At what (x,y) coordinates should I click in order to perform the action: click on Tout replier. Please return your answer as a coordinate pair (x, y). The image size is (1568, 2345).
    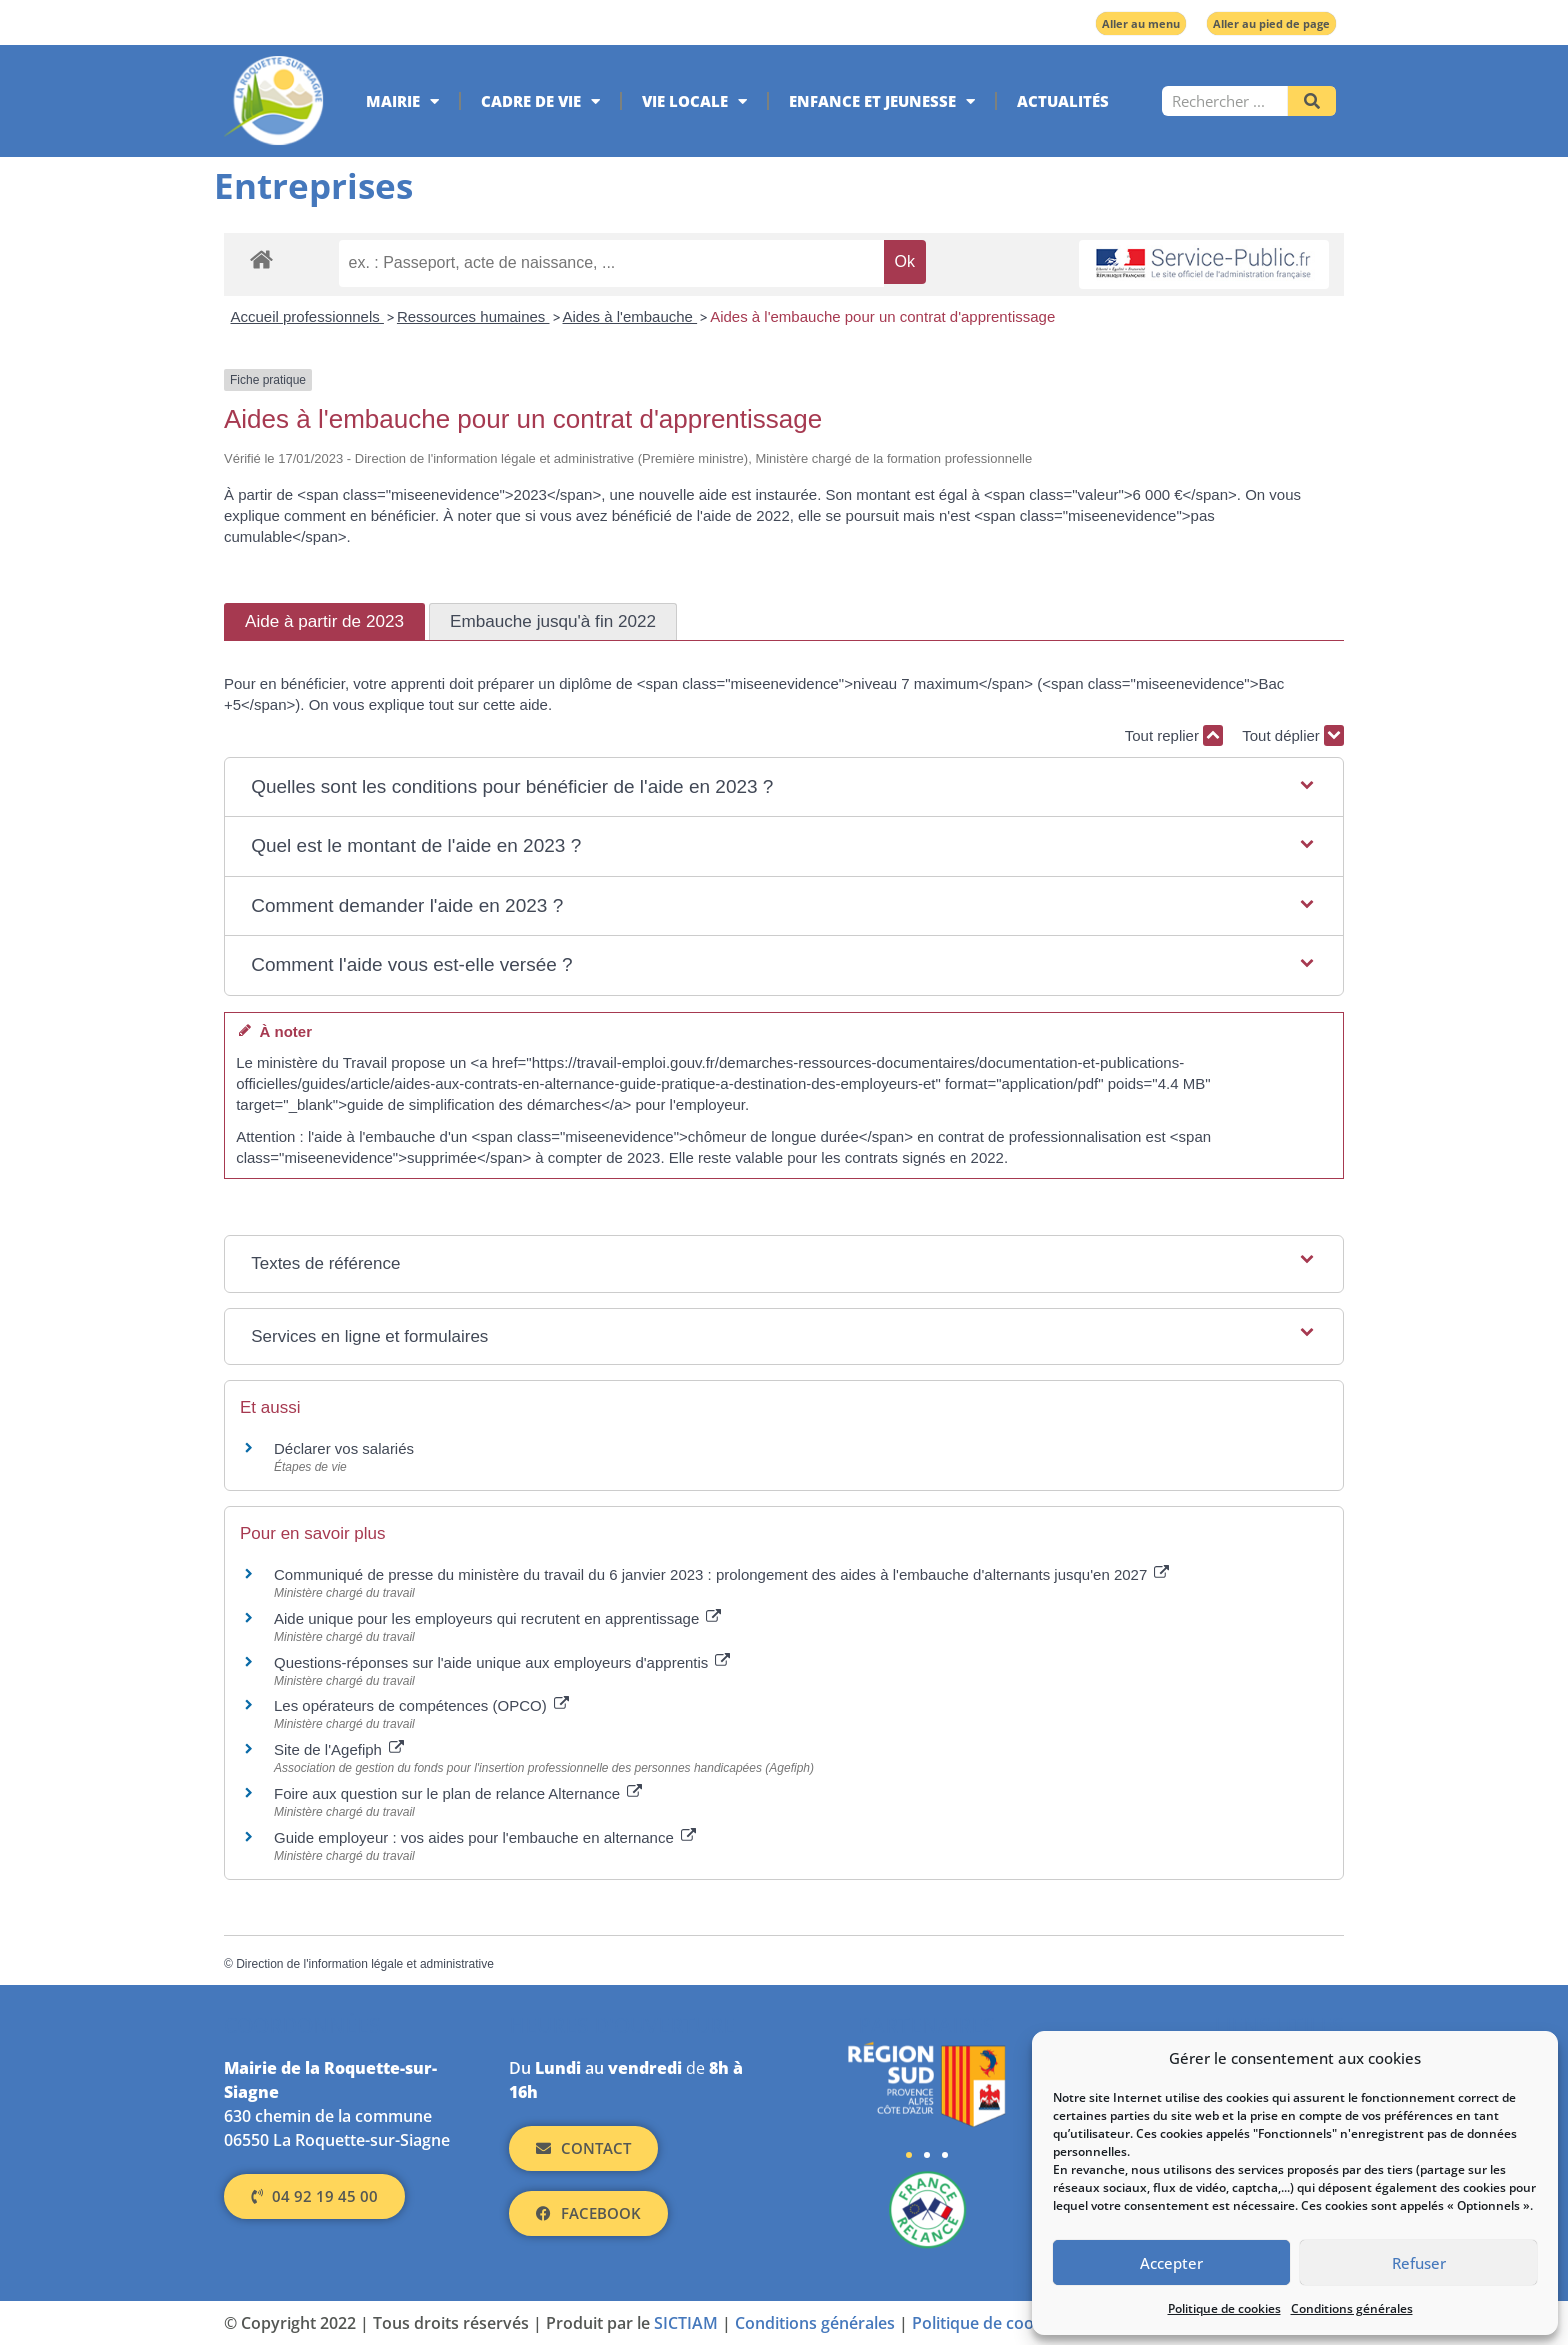
    Looking at the image, I should click on (1174, 735).